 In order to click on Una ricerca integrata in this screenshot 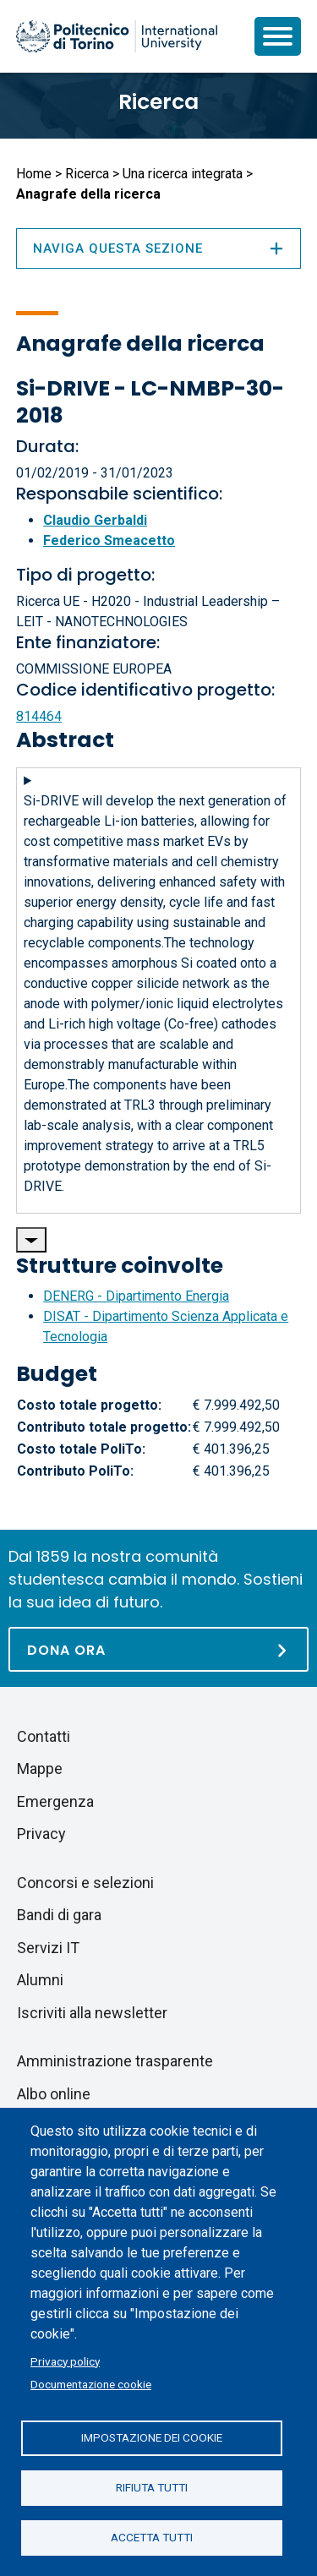, I will do `click(183, 174)`.